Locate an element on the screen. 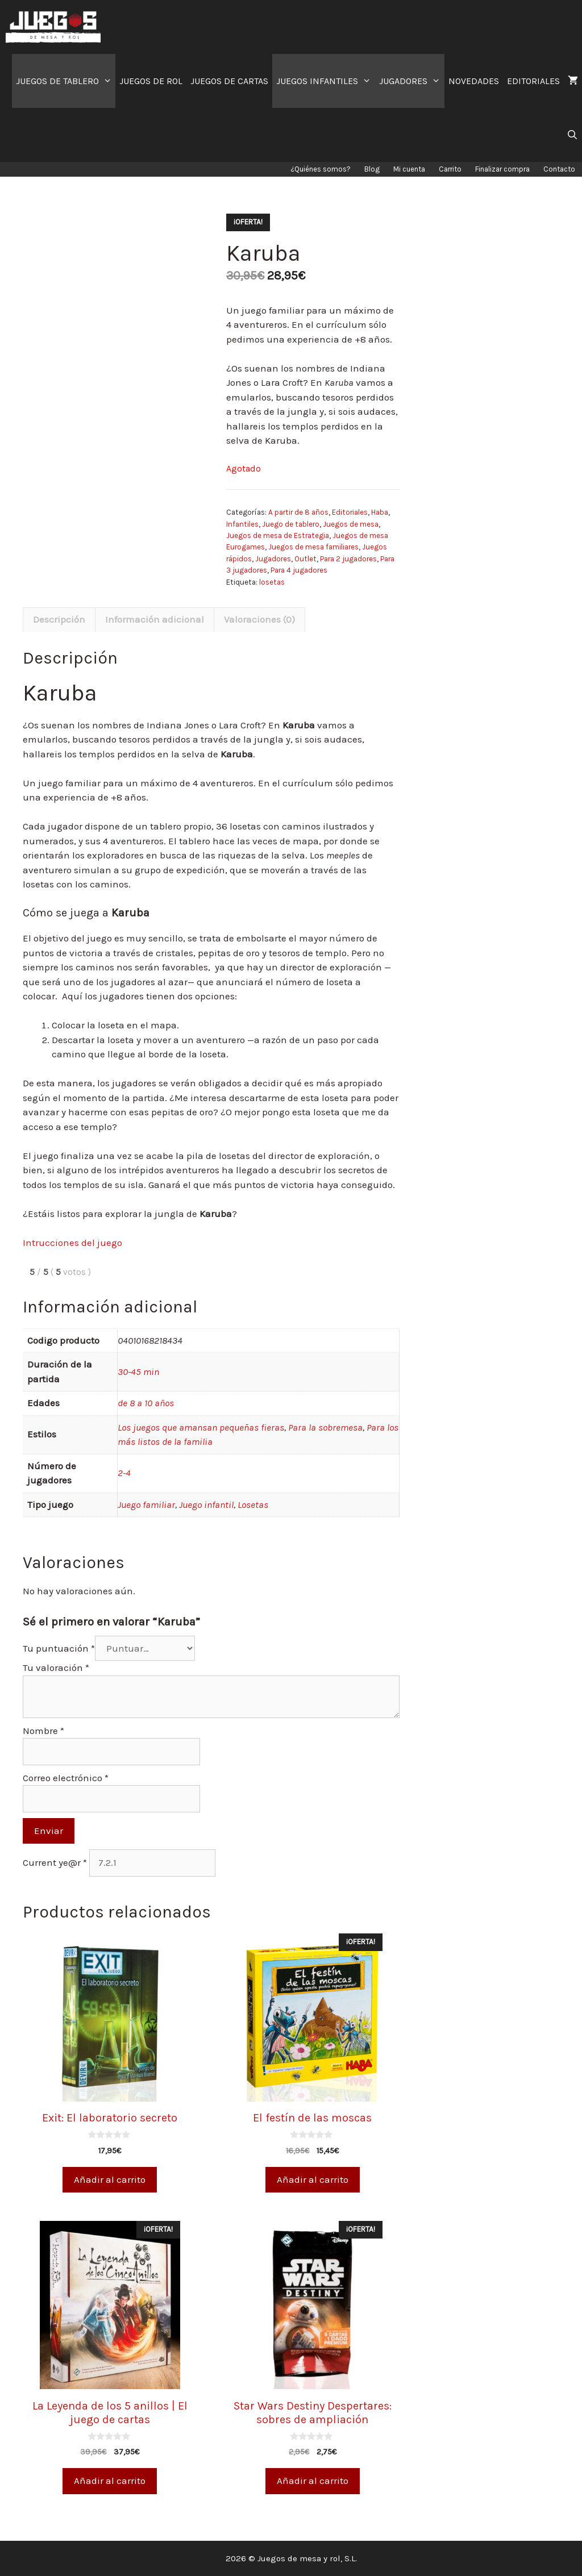  JUEGOS DE TABLERO is located at coordinates (66, 81).